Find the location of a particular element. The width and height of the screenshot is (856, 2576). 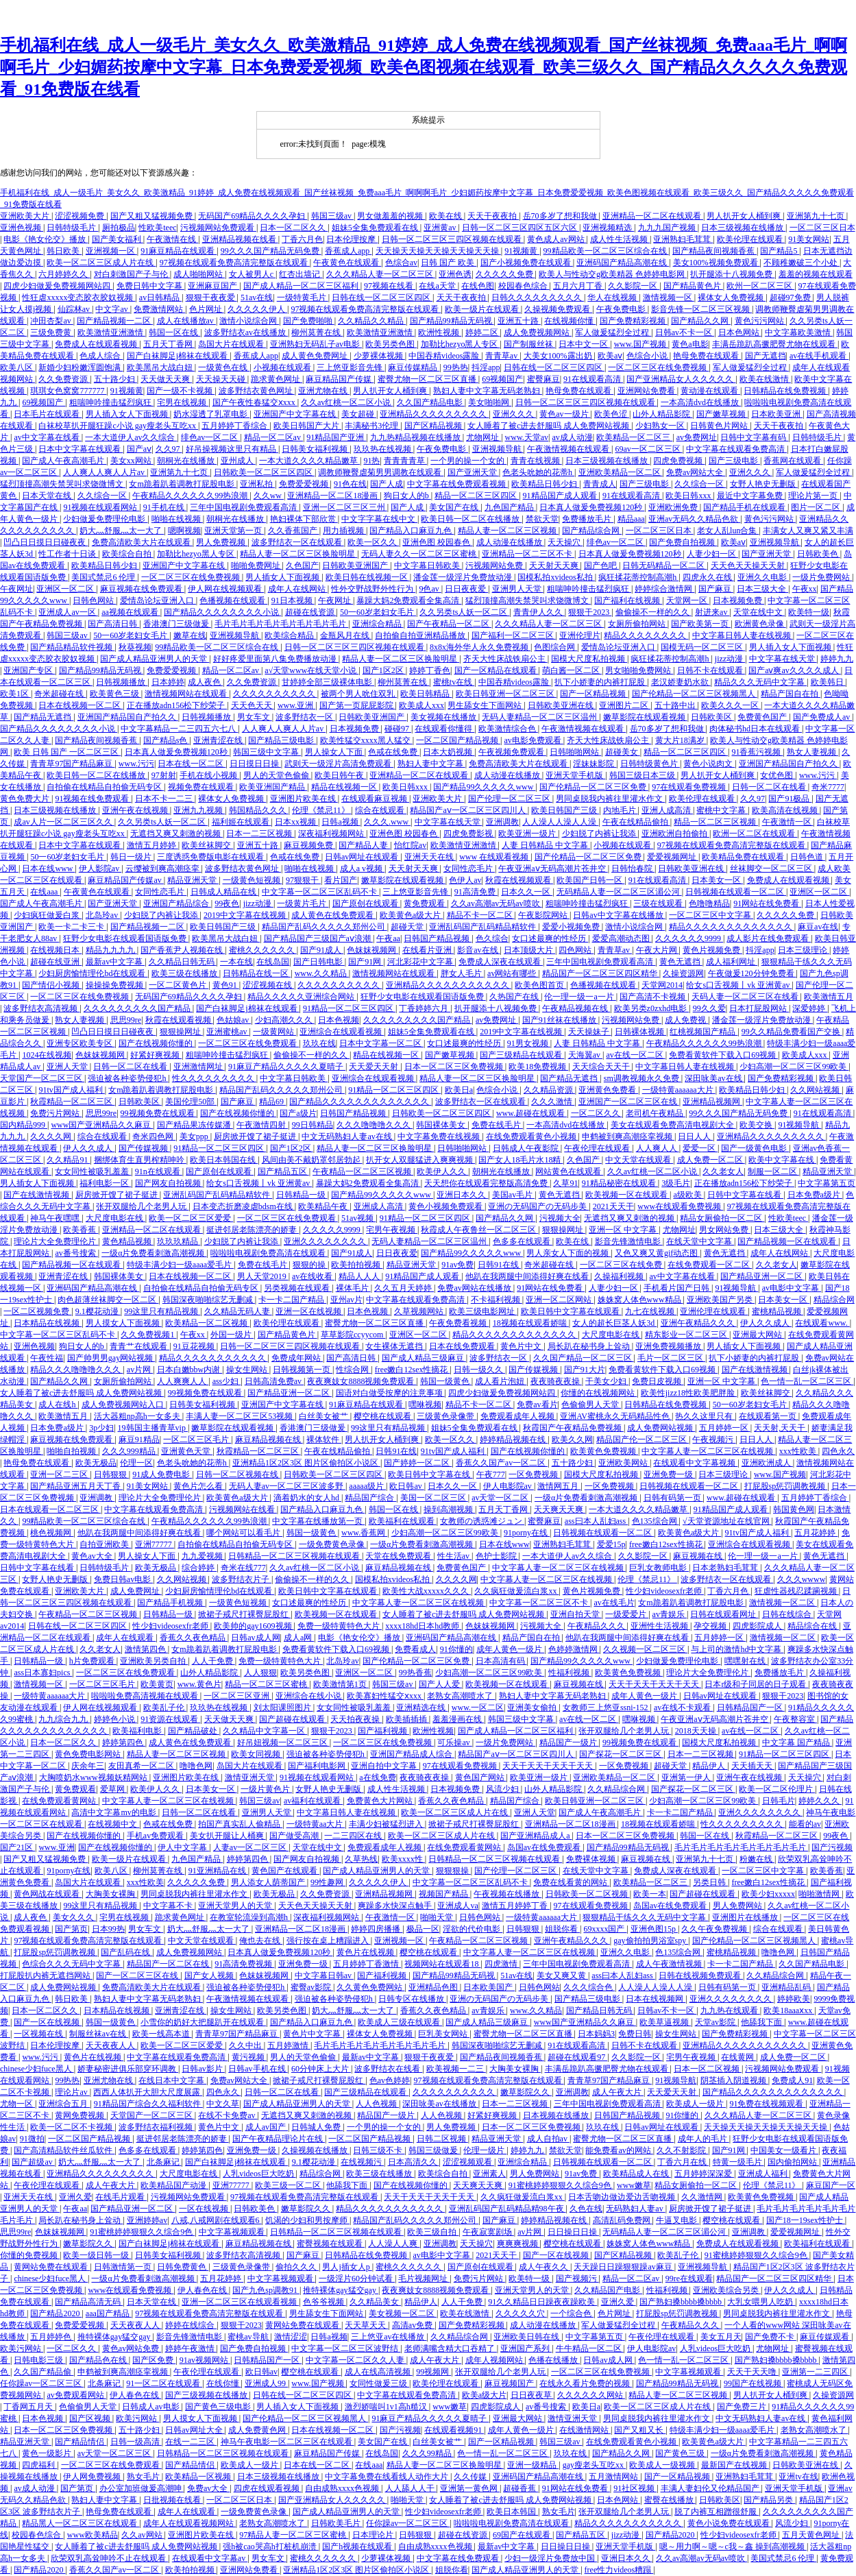

天堂网一区 is located at coordinates (687, 600).